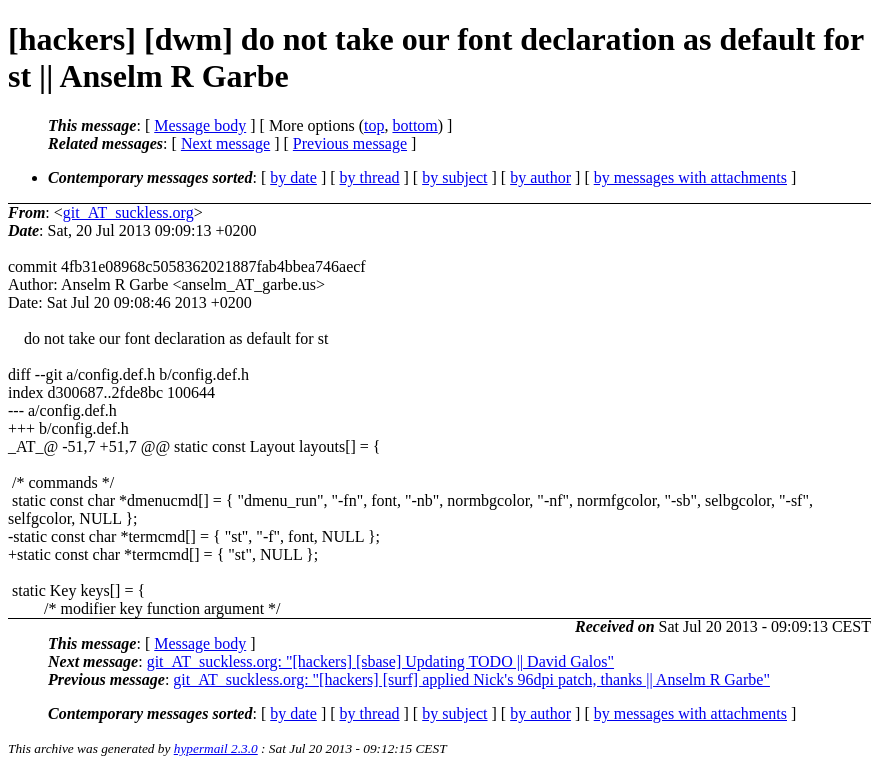 This screenshot has width=879, height=773. I want to click on by thread, so click(370, 177).